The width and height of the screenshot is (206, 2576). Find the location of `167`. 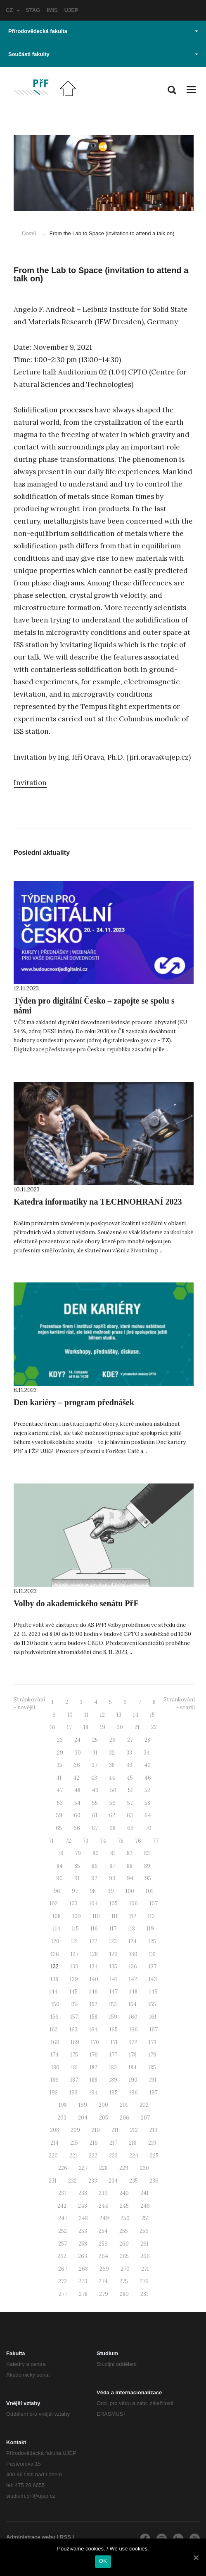

167 is located at coordinates (153, 2029).